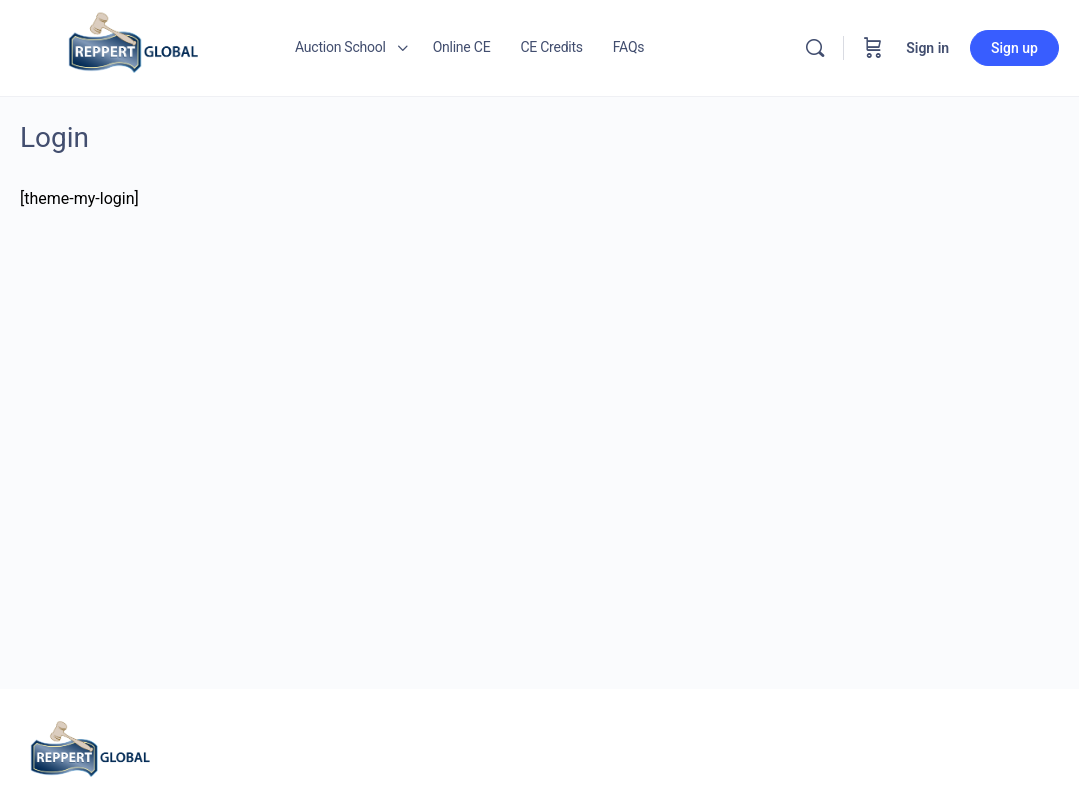  I want to click on Sign up, so click(1014, 48).